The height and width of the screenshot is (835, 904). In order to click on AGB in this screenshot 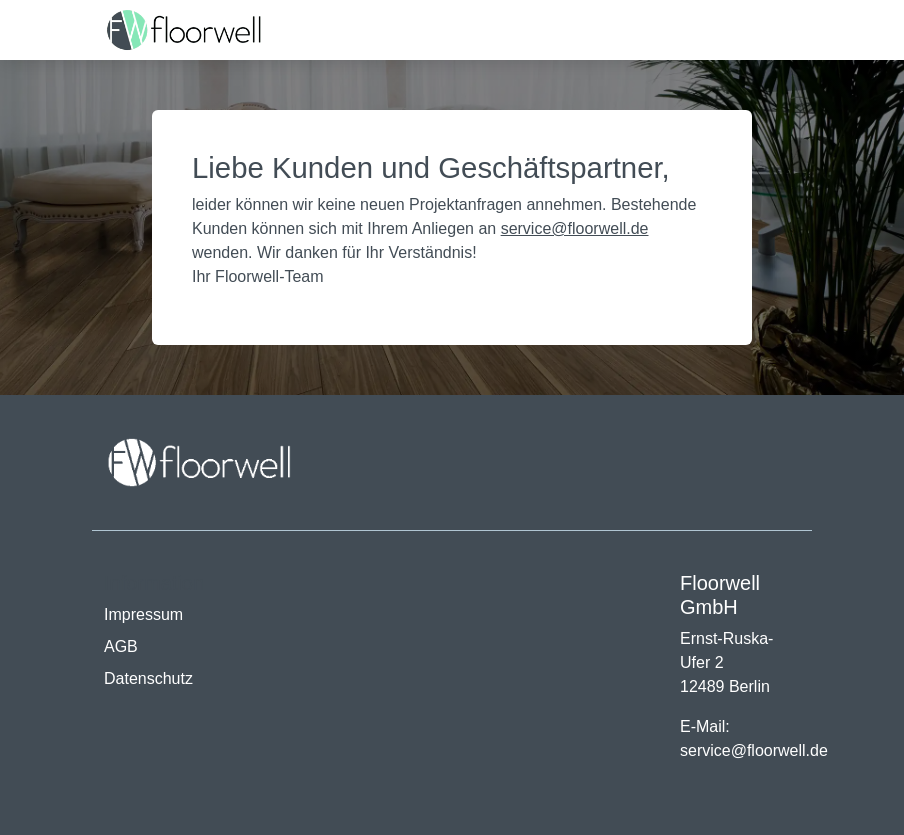, I will do `click(121, 646)`.